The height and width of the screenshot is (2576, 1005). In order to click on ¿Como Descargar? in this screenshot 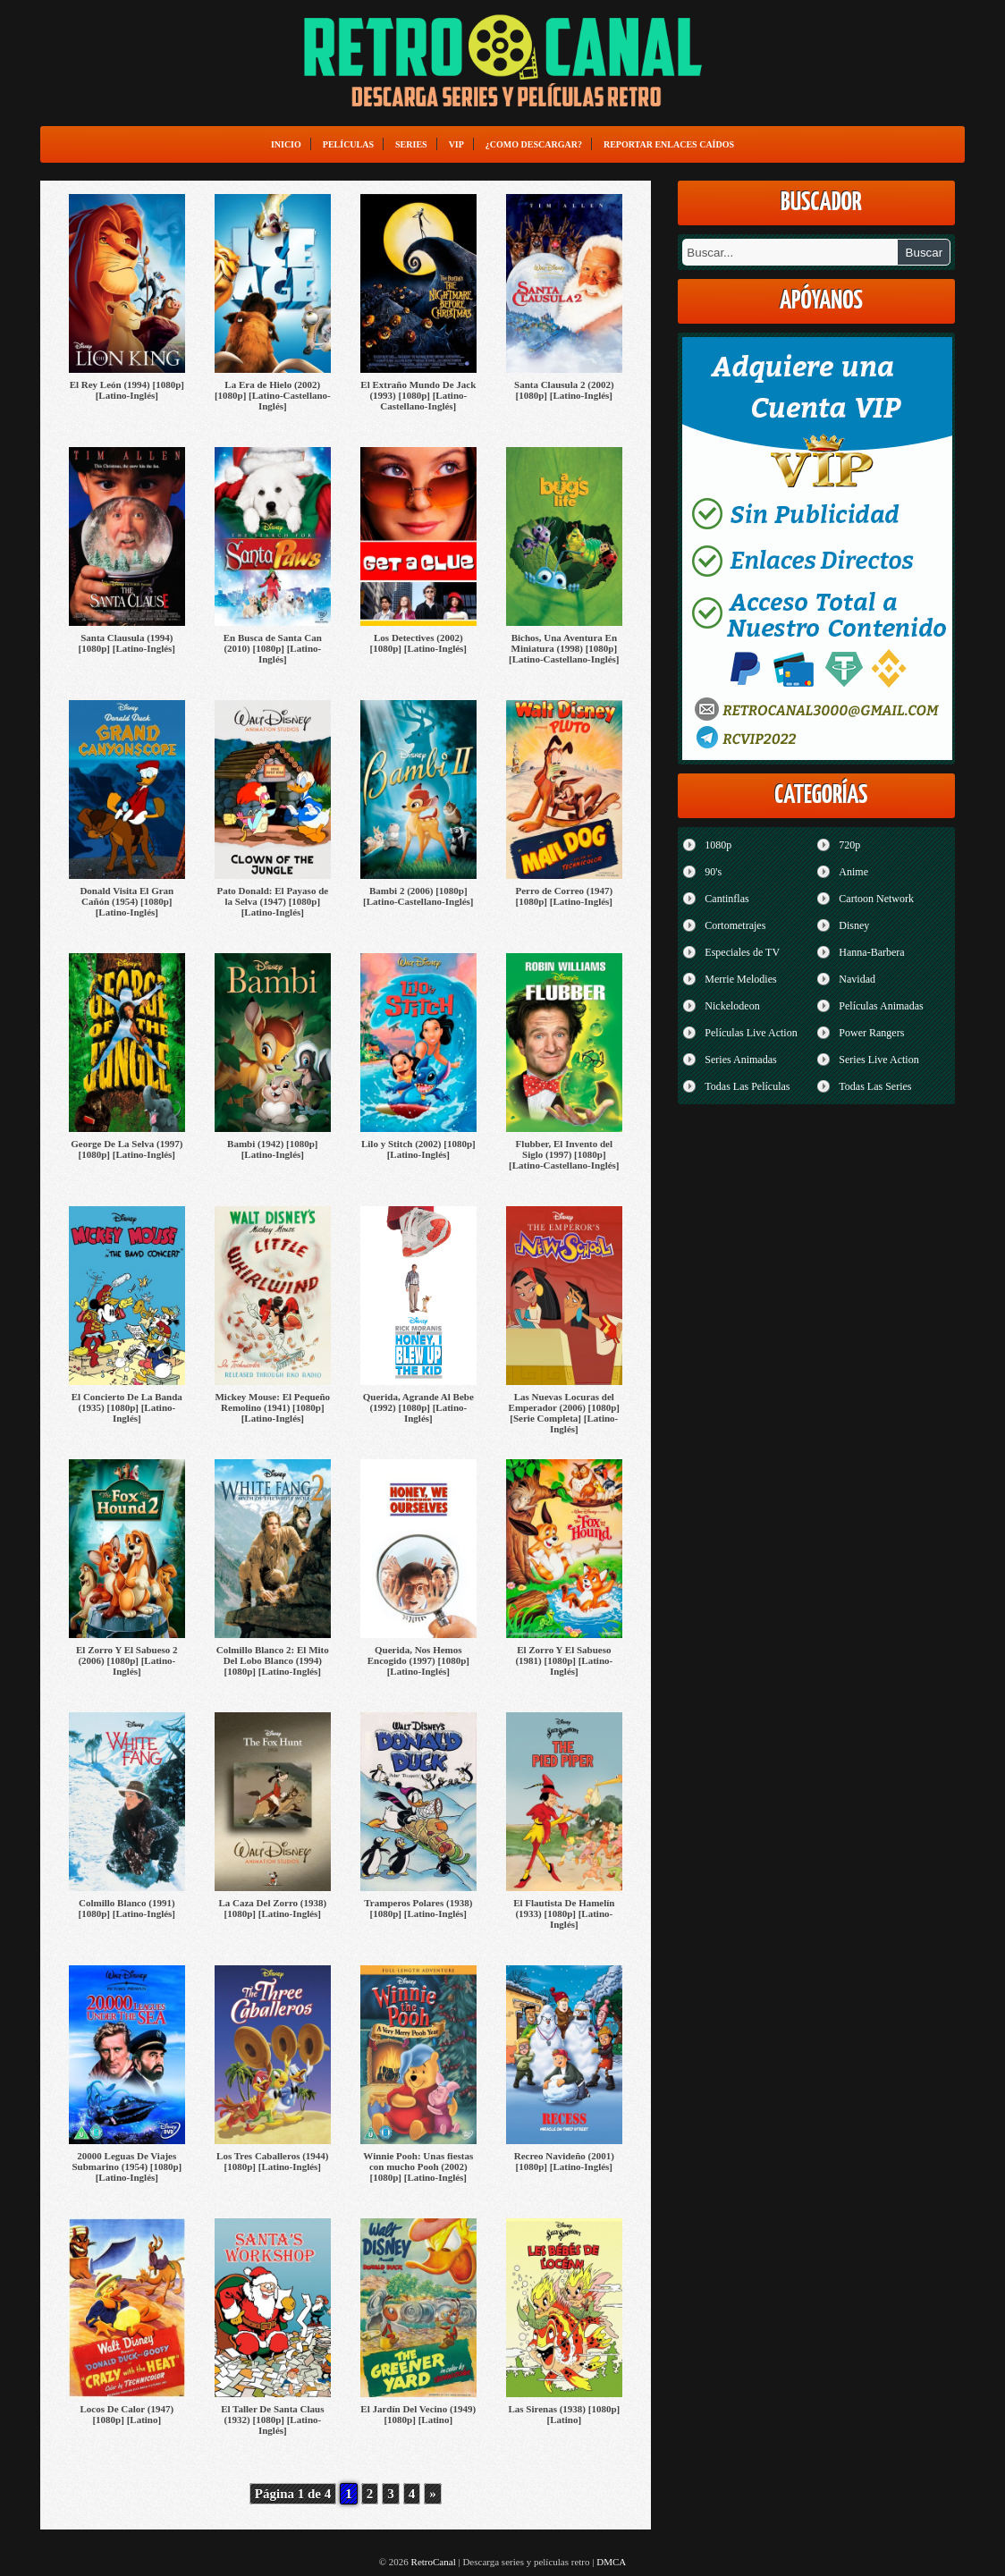, I will do `click(534, 144)`.